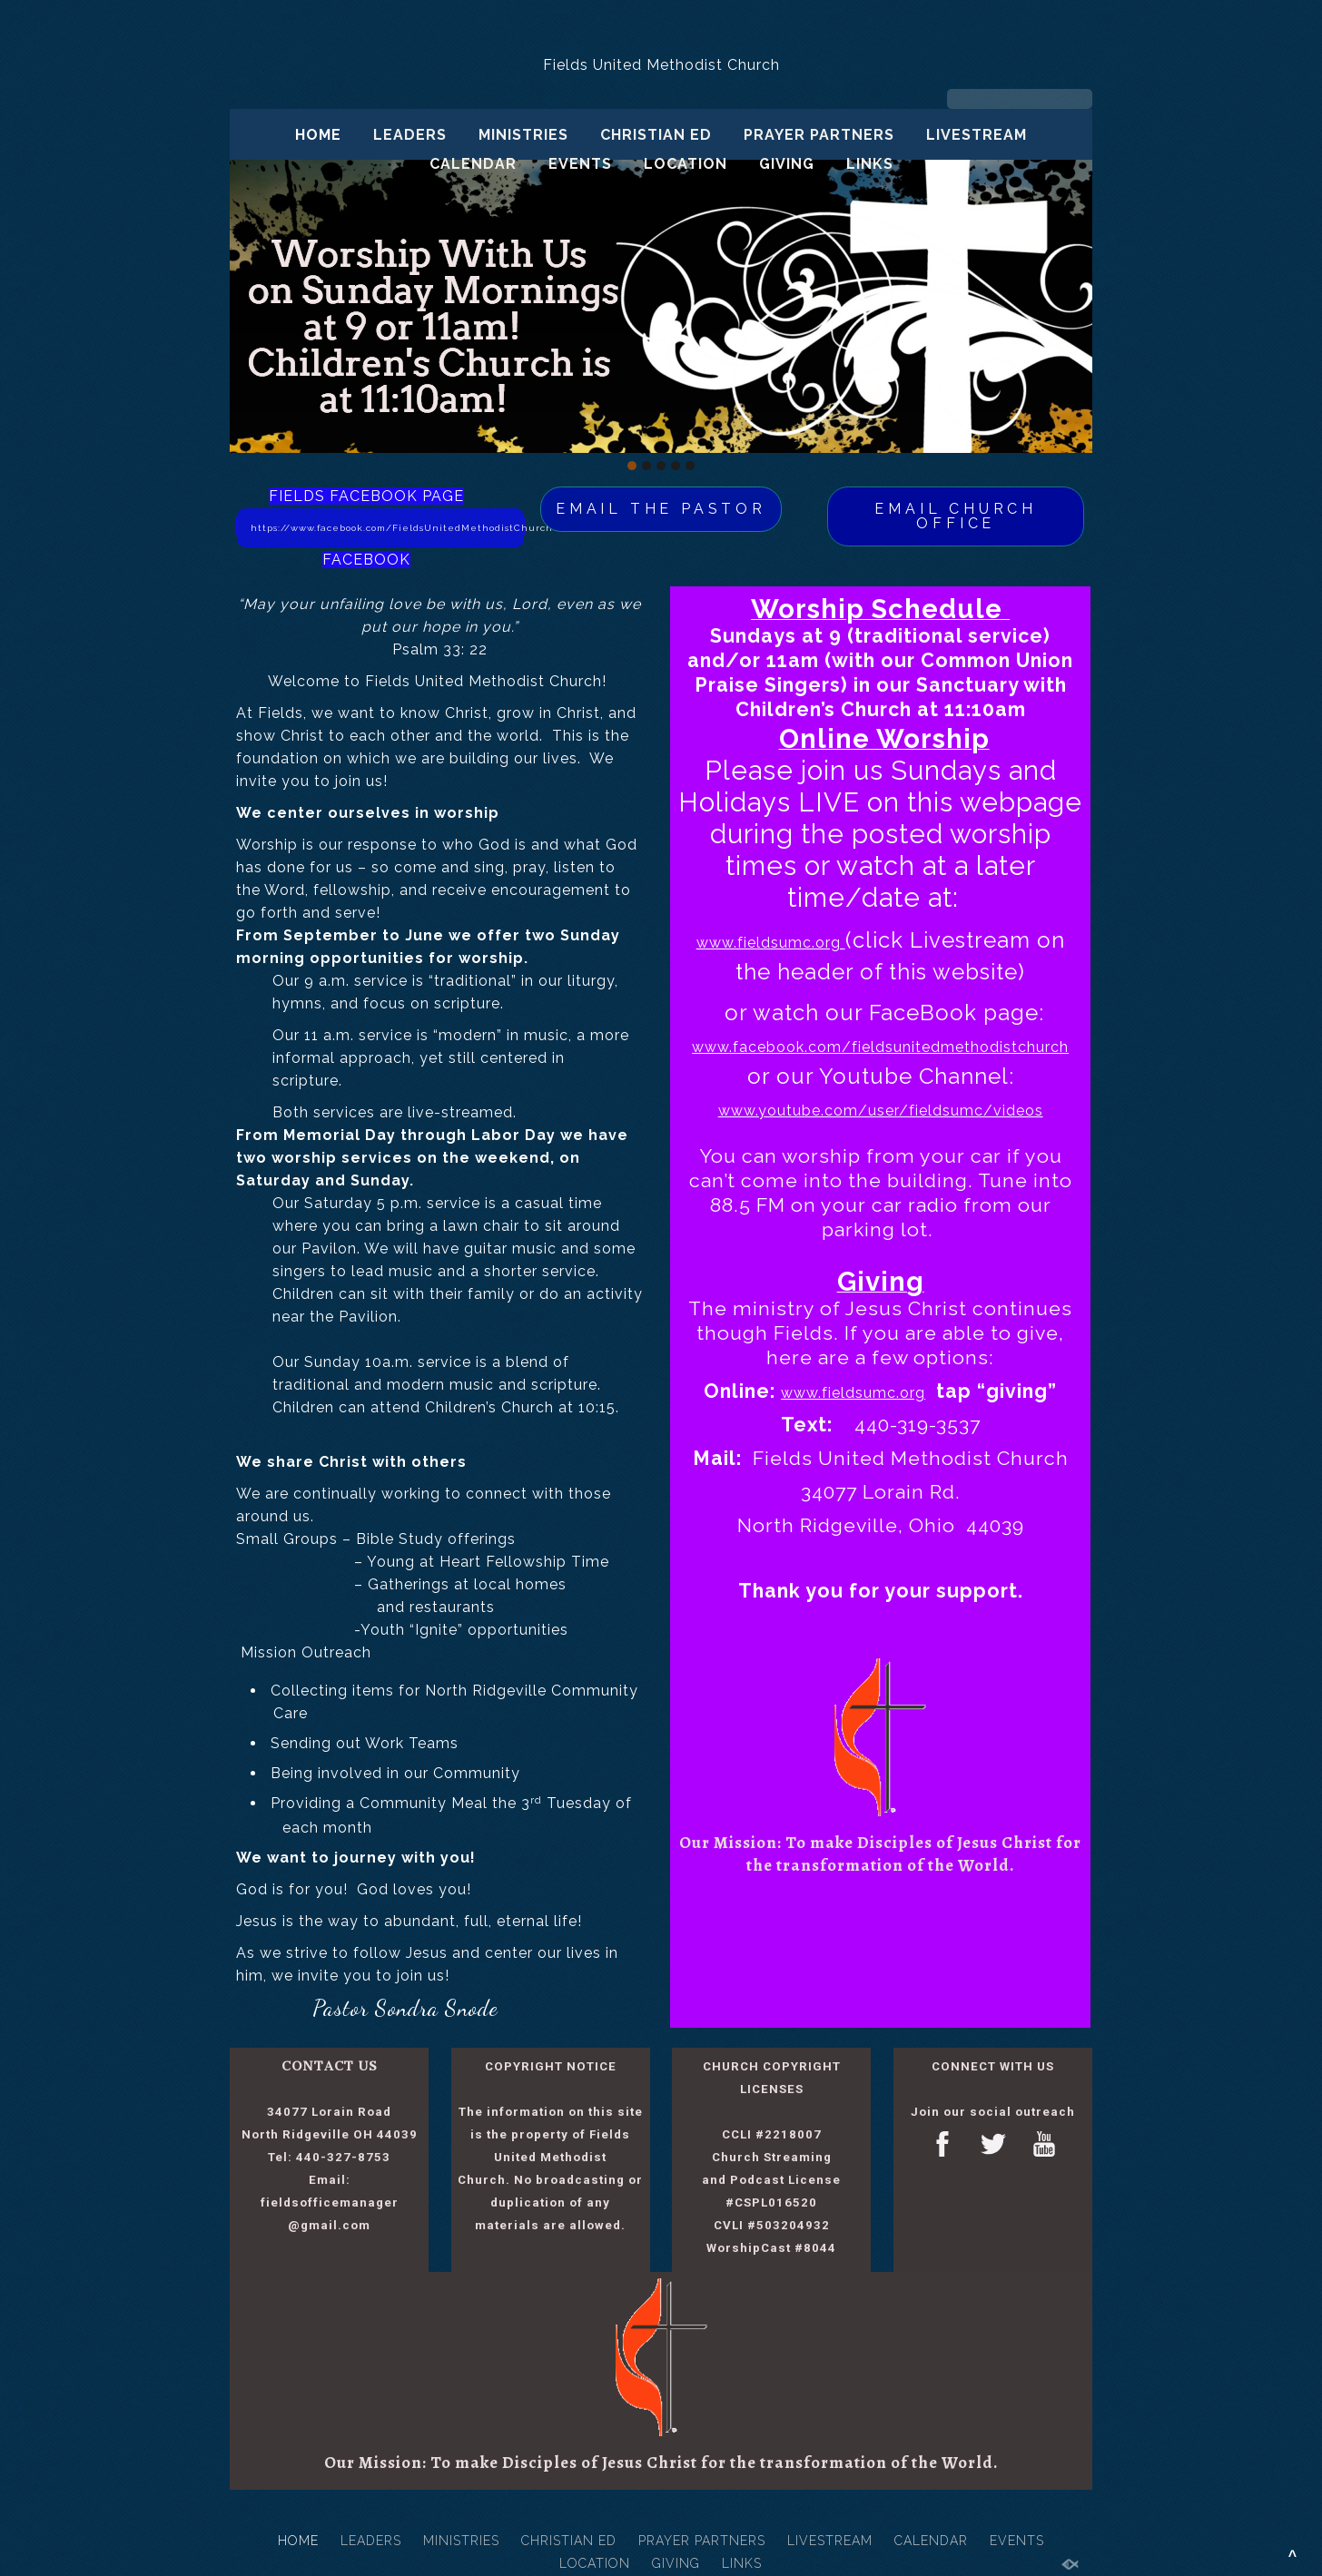 The width and height of the screenshot is (1322, 2576). What do you see at coordinates (318, 134) in the screenshot?
I see `HOME` at bounding box center [318, 134].